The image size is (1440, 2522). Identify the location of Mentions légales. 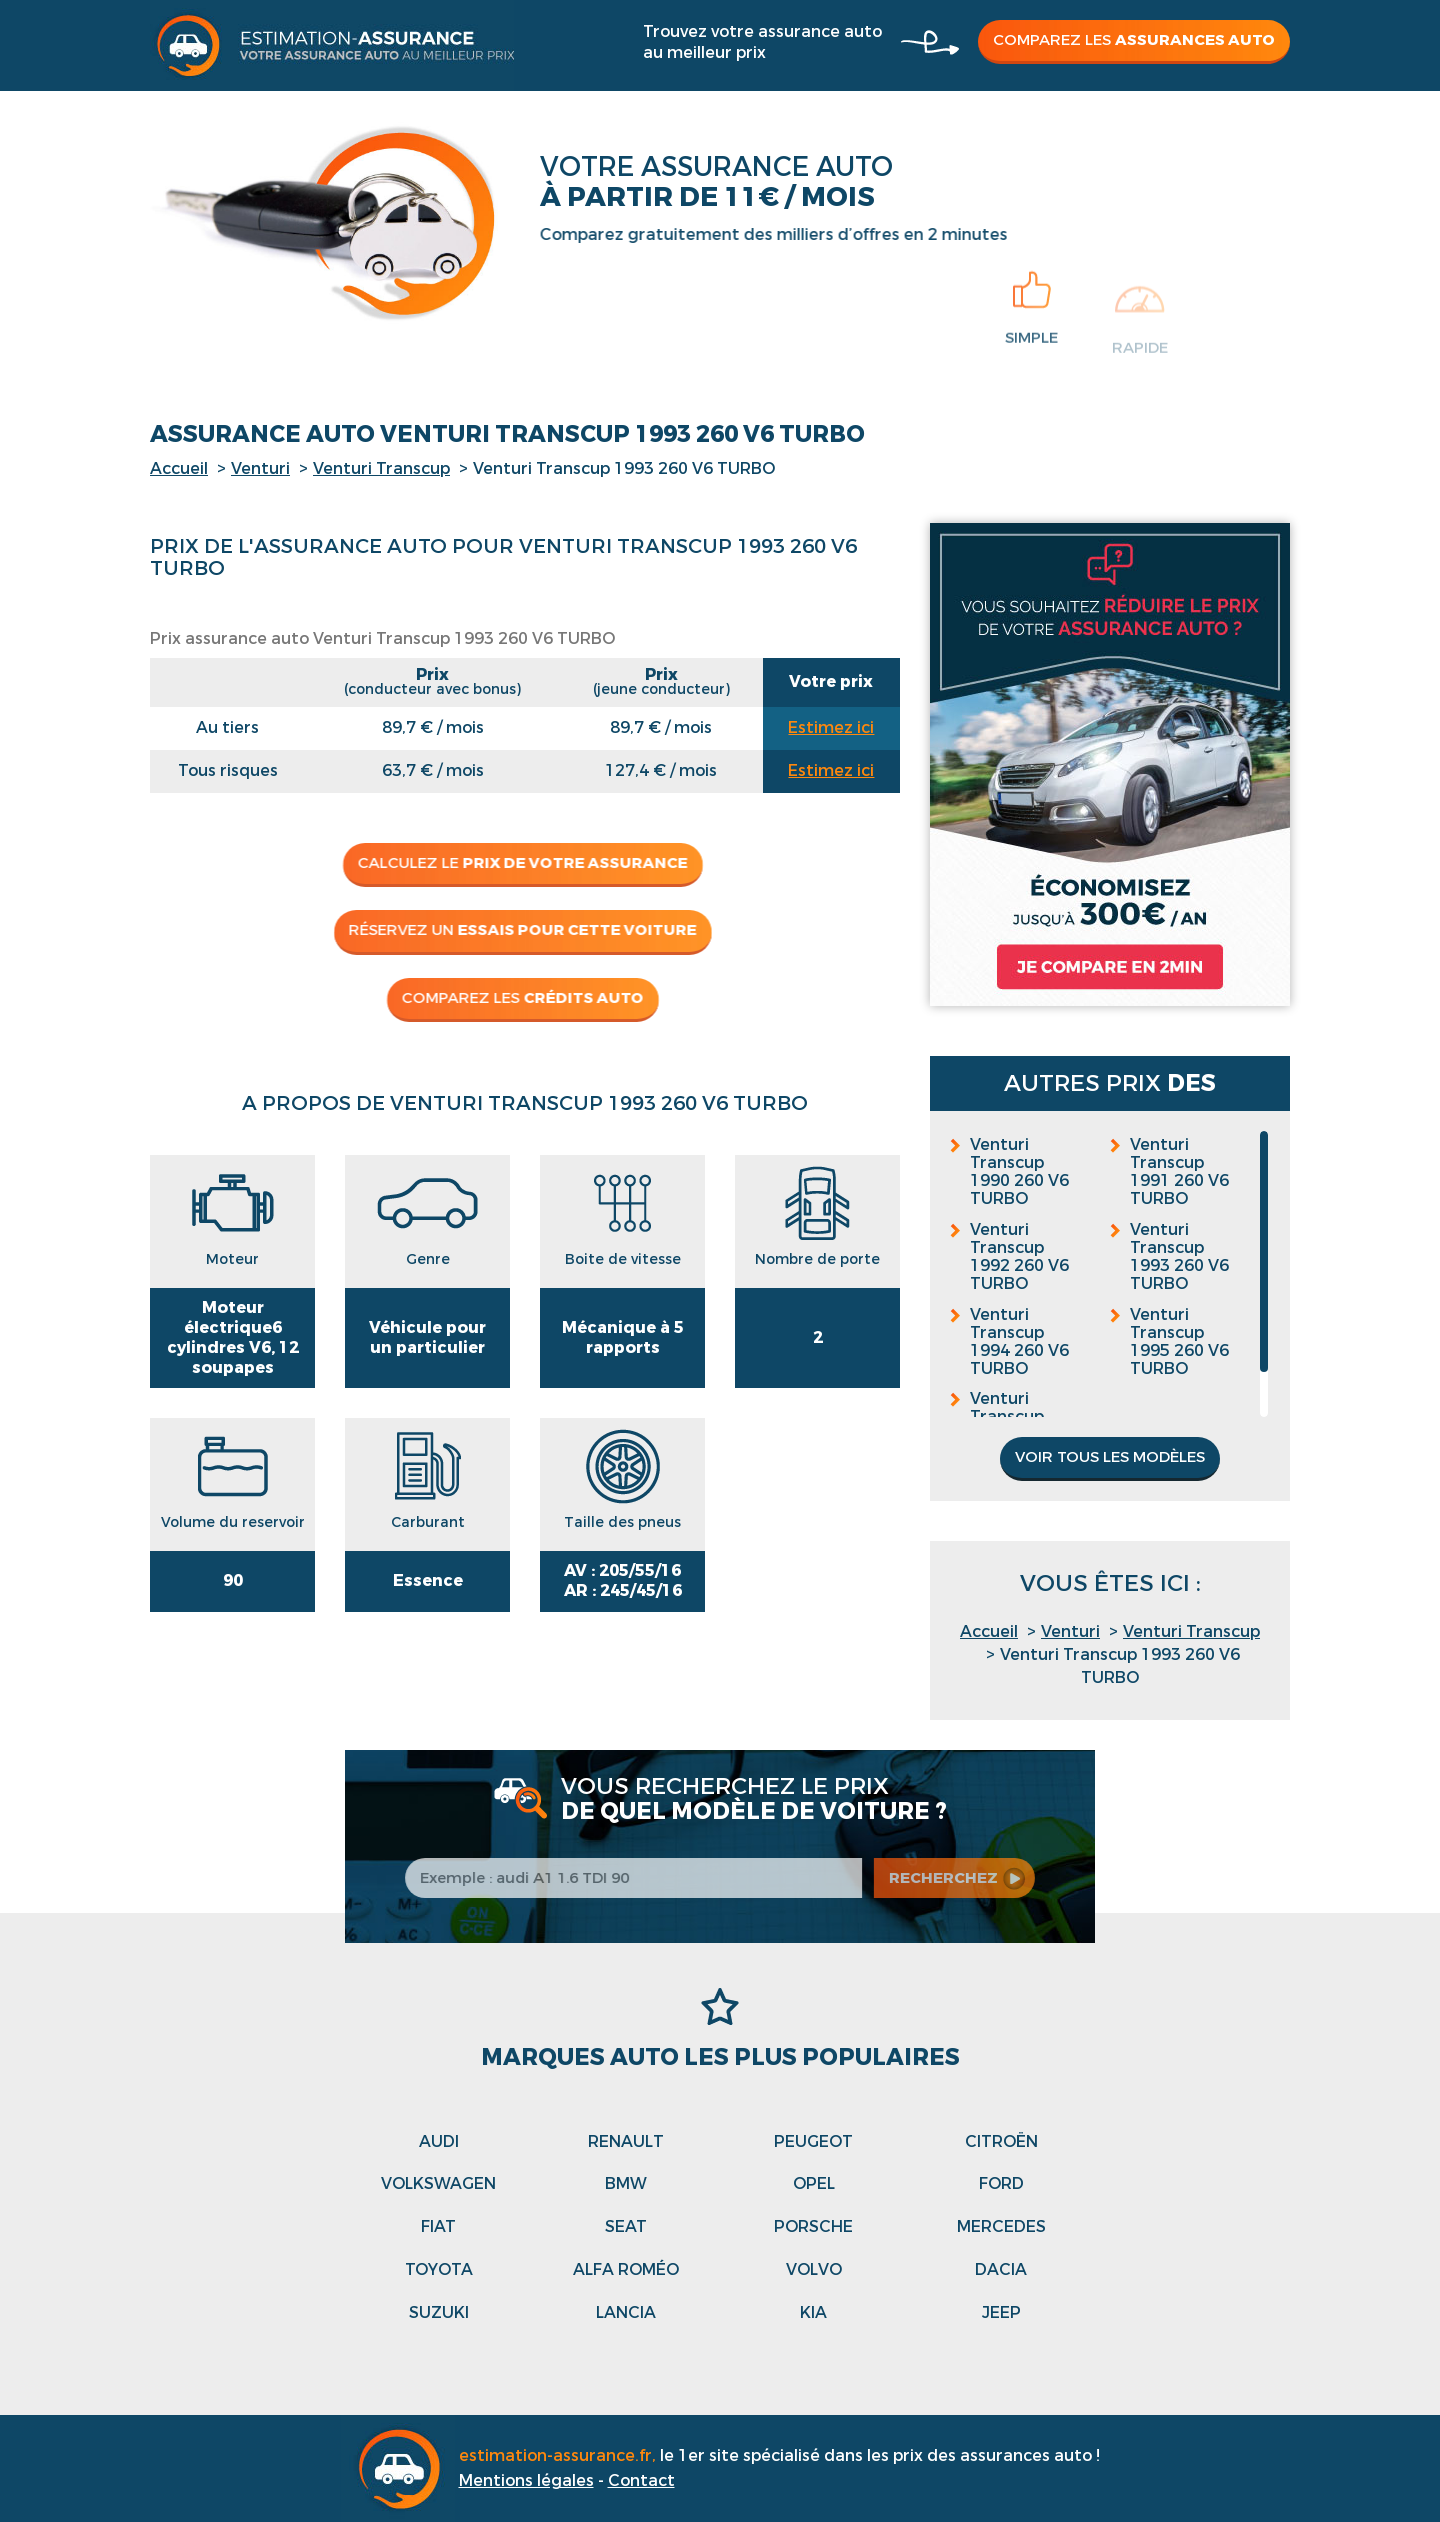
(526, 2480).